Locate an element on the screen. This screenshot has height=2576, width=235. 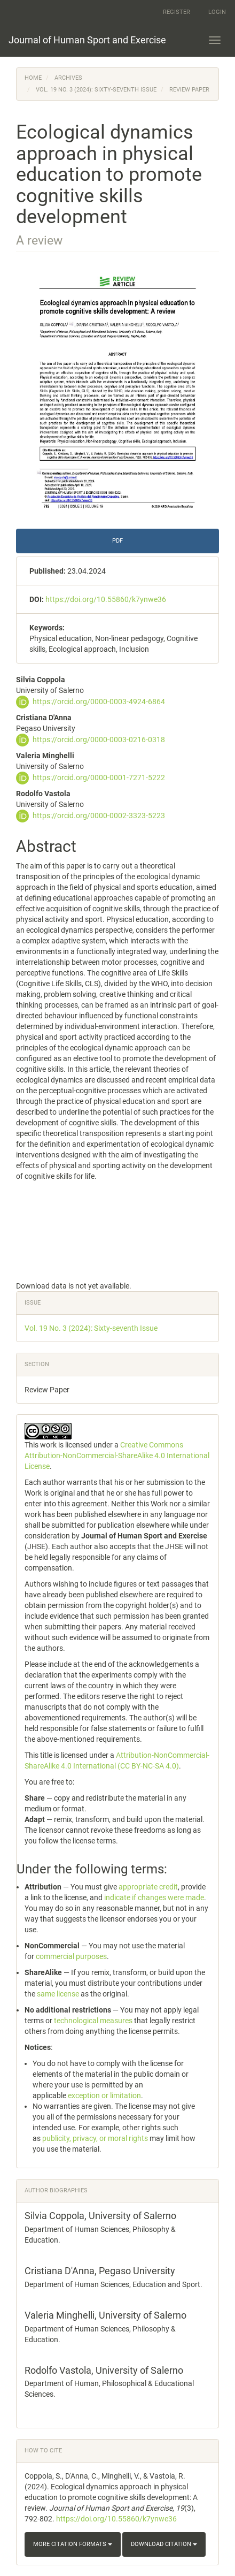
commercial purposes is located at coordinates (71, 1956).